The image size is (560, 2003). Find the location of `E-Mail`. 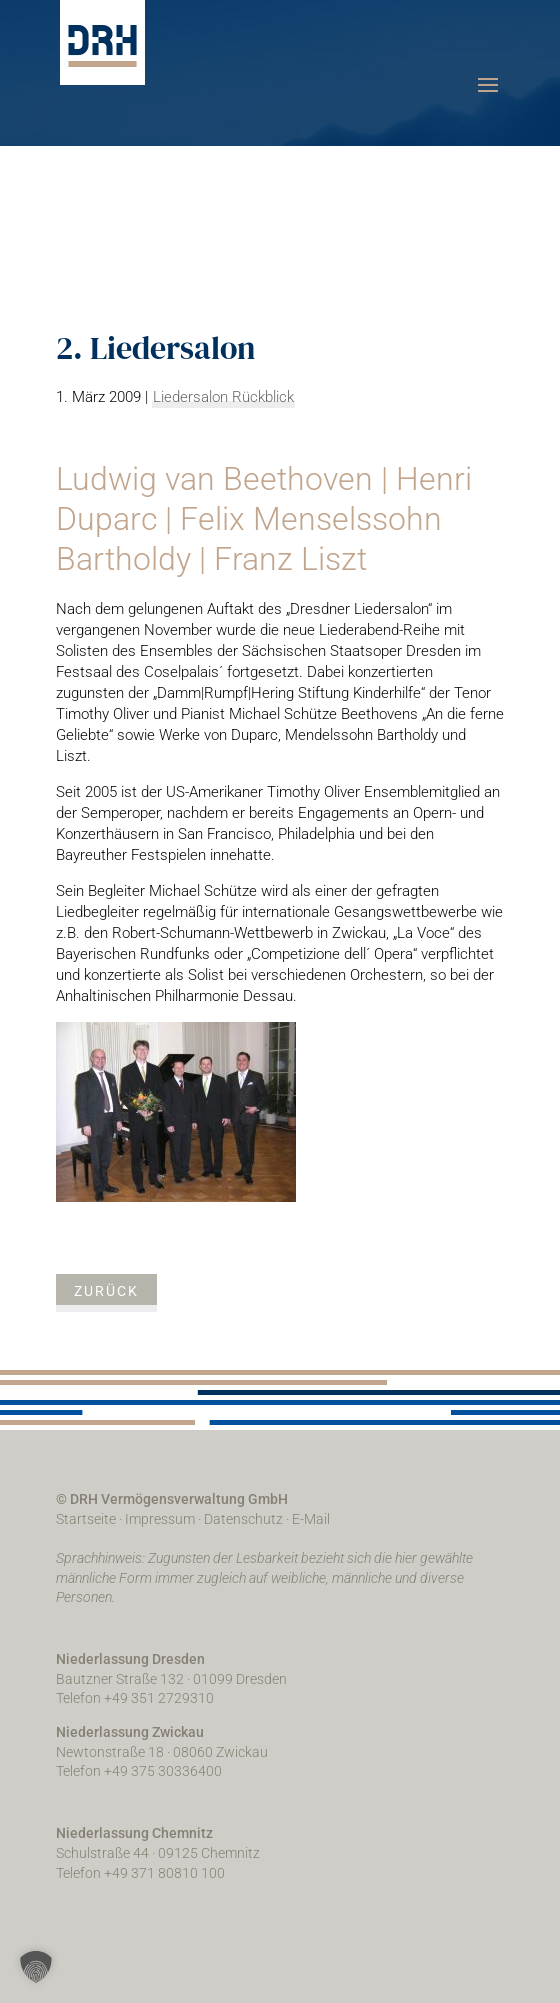

E-Mail is located at coordinates (311, 1519).